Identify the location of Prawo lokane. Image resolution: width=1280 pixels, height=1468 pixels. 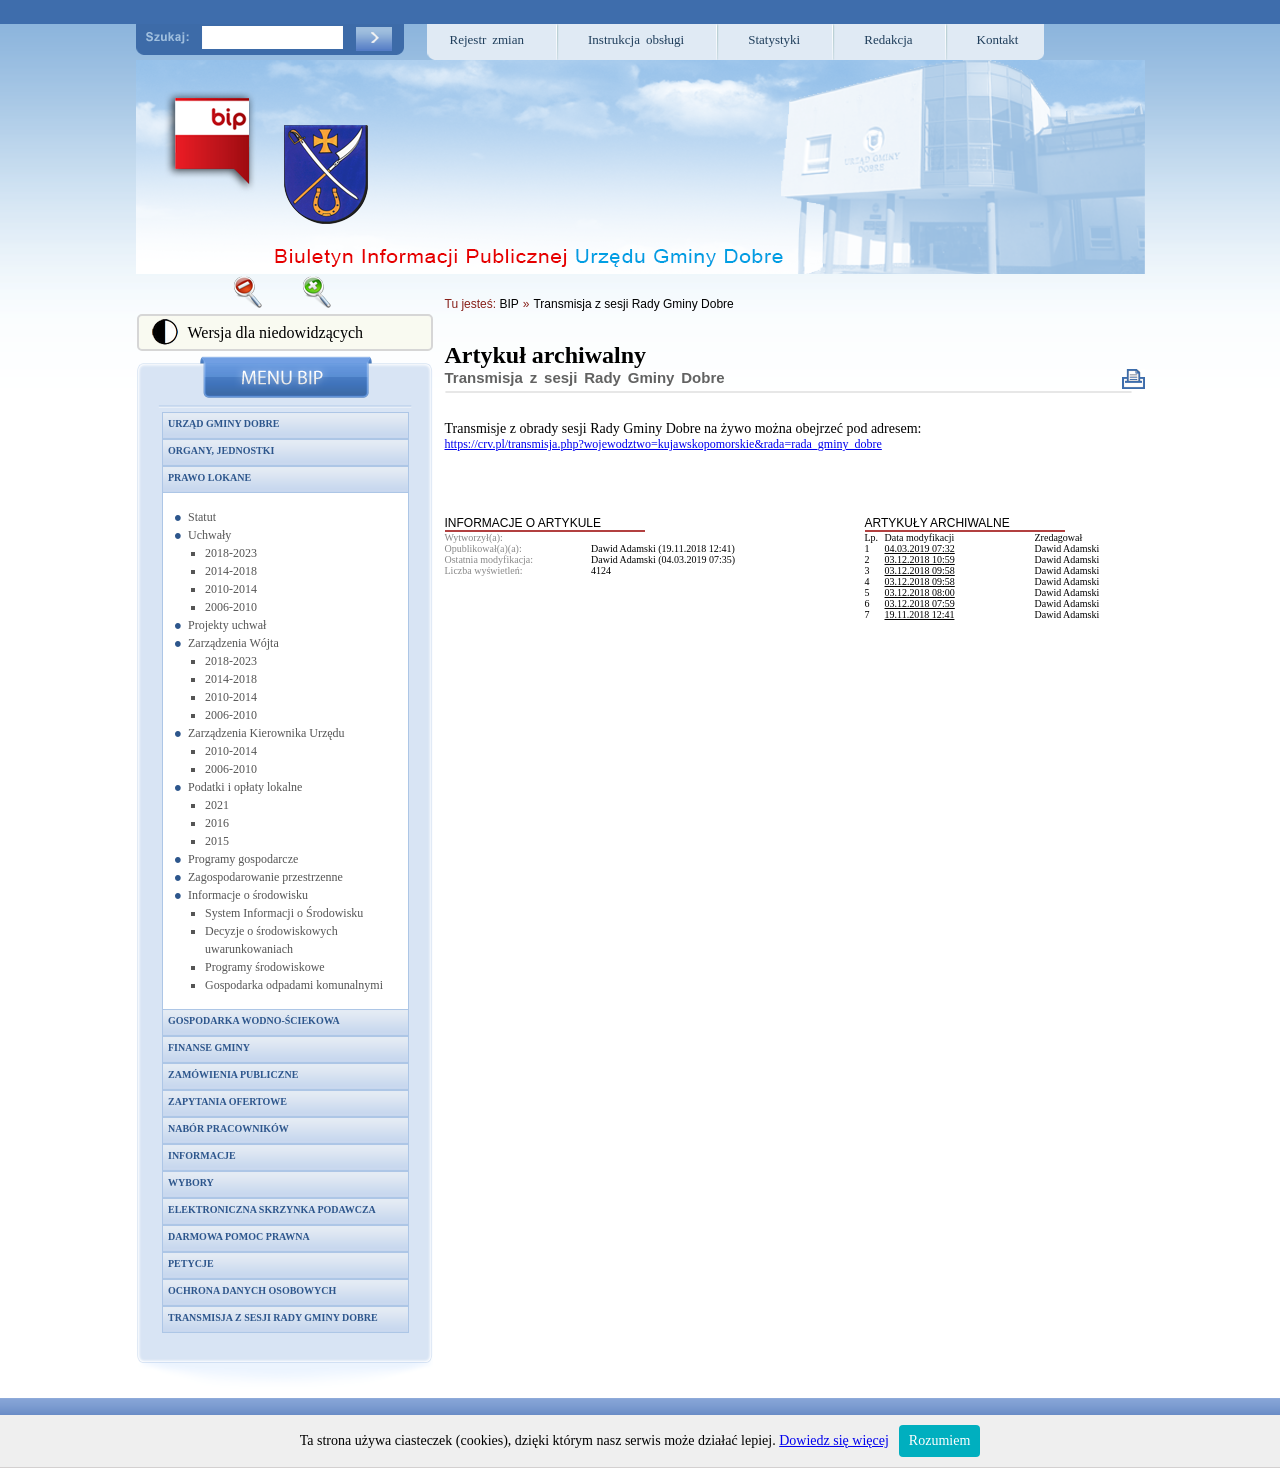
(209, 477).